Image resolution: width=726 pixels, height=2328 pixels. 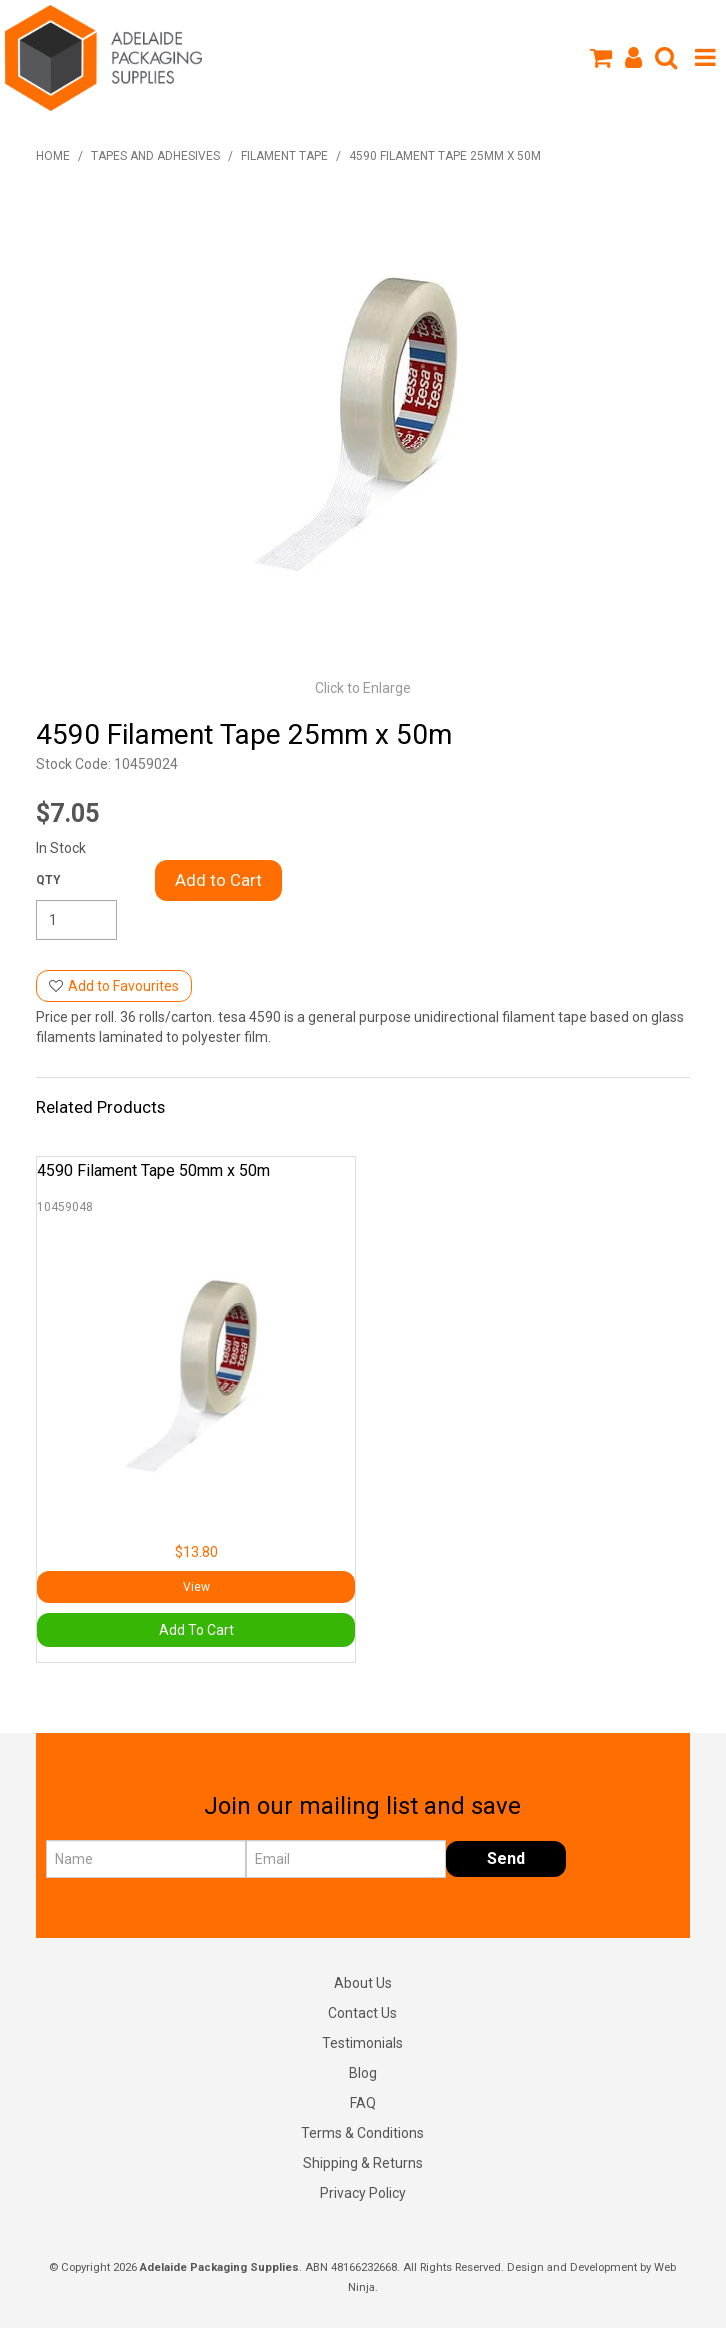 I want to click on Add To Cart, so click(x=196, y=1630).